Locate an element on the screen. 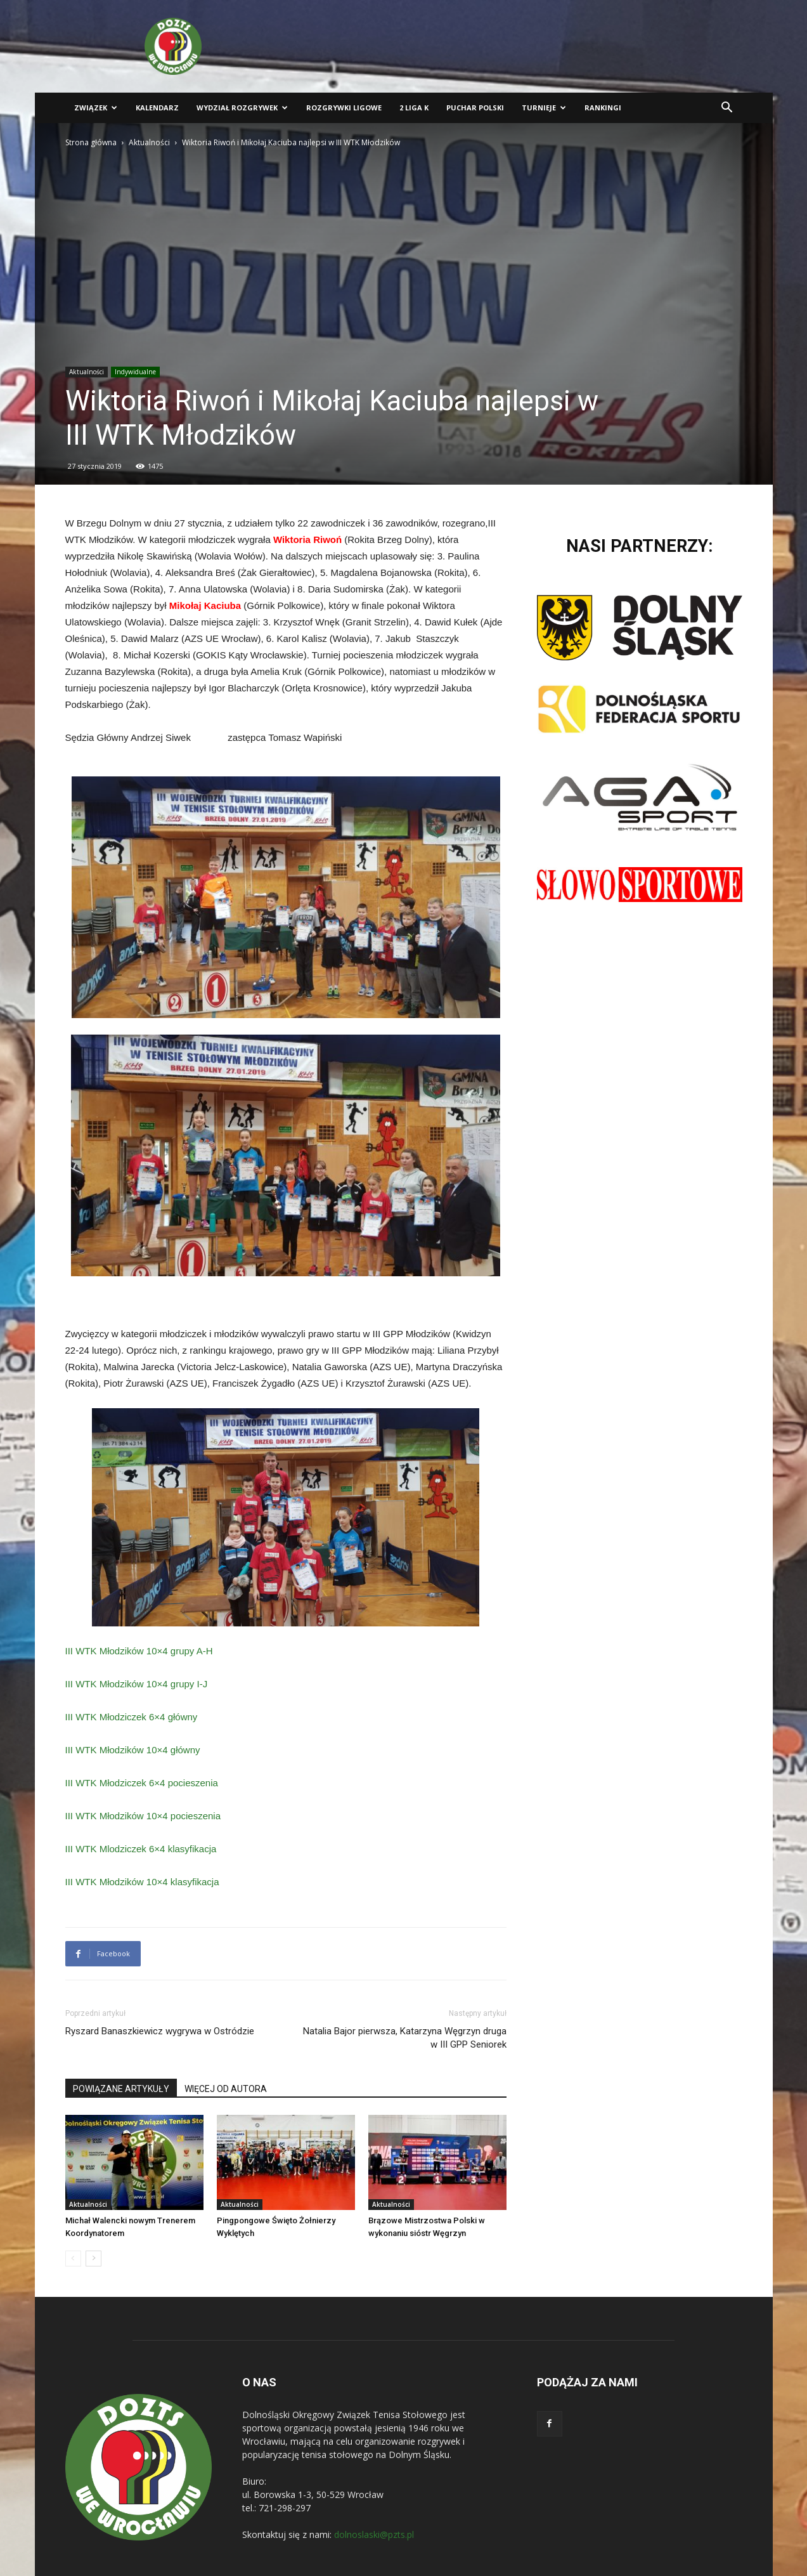 The width and height of the screenshot is (807, 2576). Puchar Polski is located at coordinates (475, 107).